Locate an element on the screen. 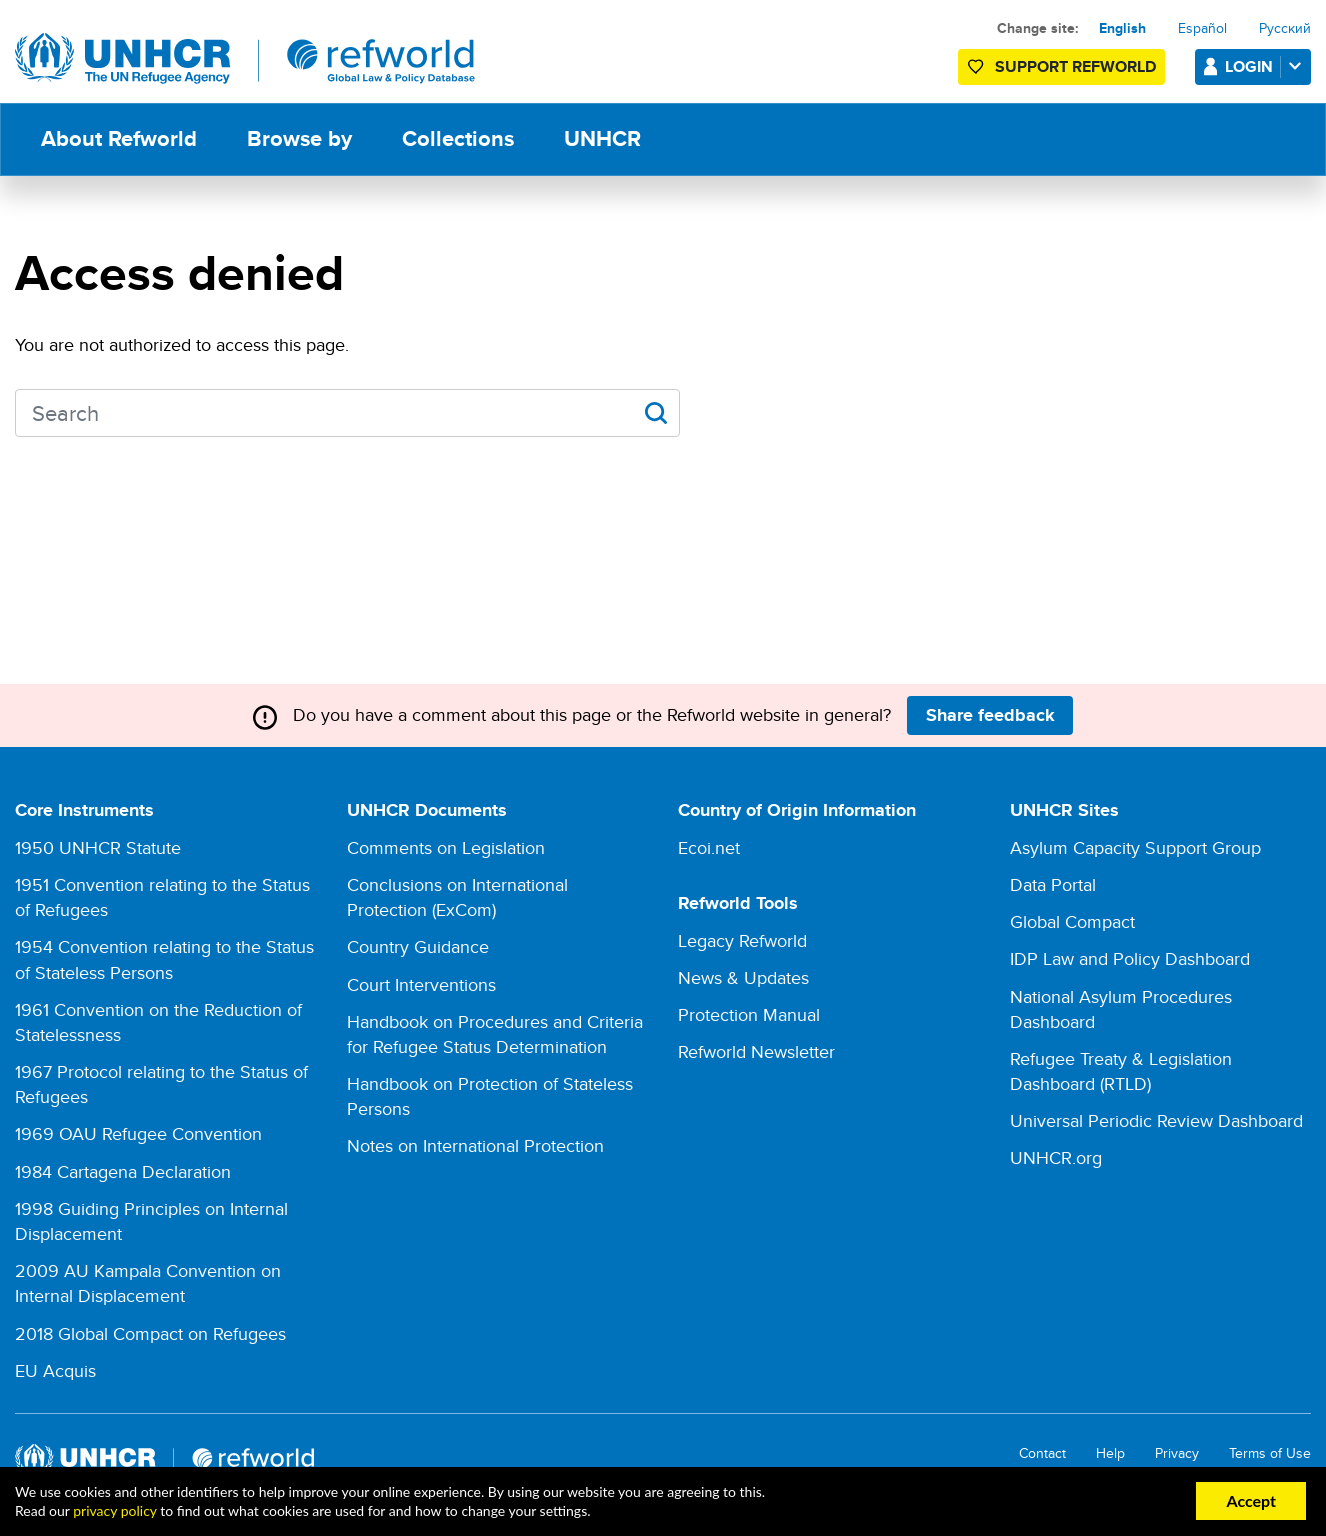 This screenshot has height=1536, width=1326. Share feedback is located at coordinates (990, 715).